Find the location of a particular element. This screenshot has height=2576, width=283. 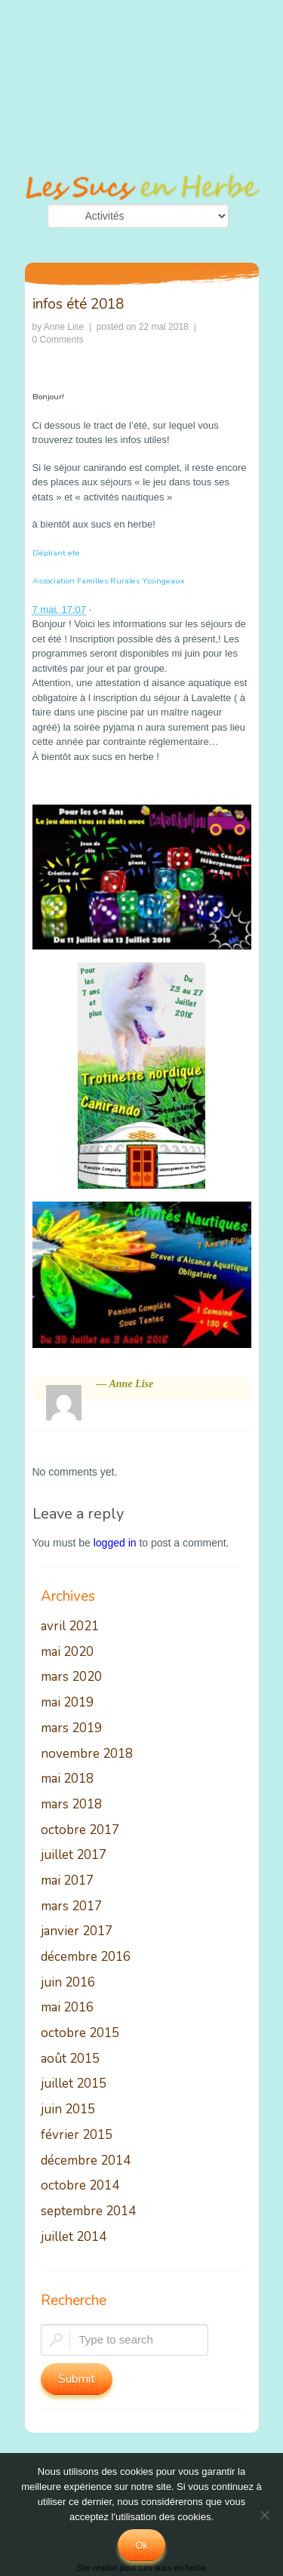

mai 2017 is located at coordinates (67, 1881).